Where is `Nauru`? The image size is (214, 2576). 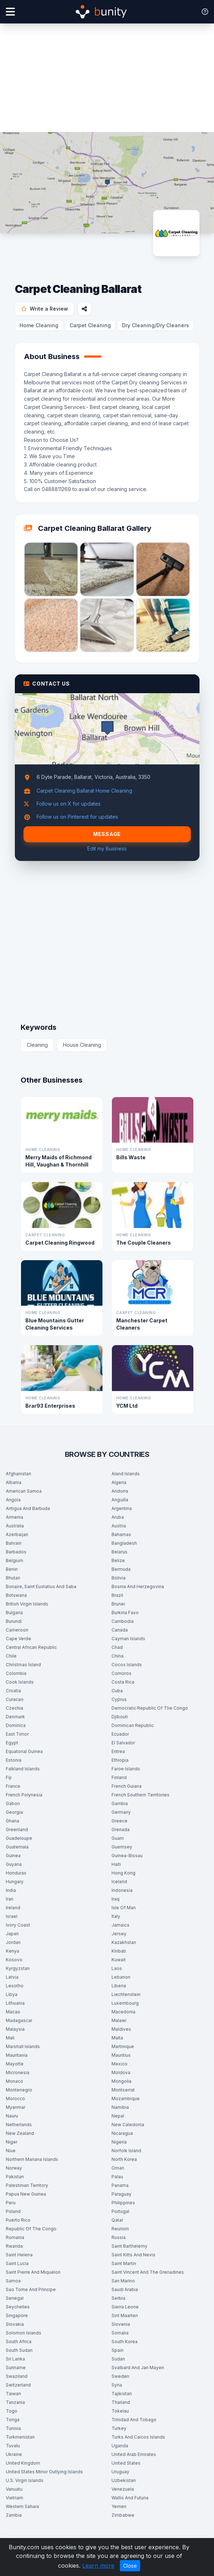 Nauru is located at coordinates (12, 2116).